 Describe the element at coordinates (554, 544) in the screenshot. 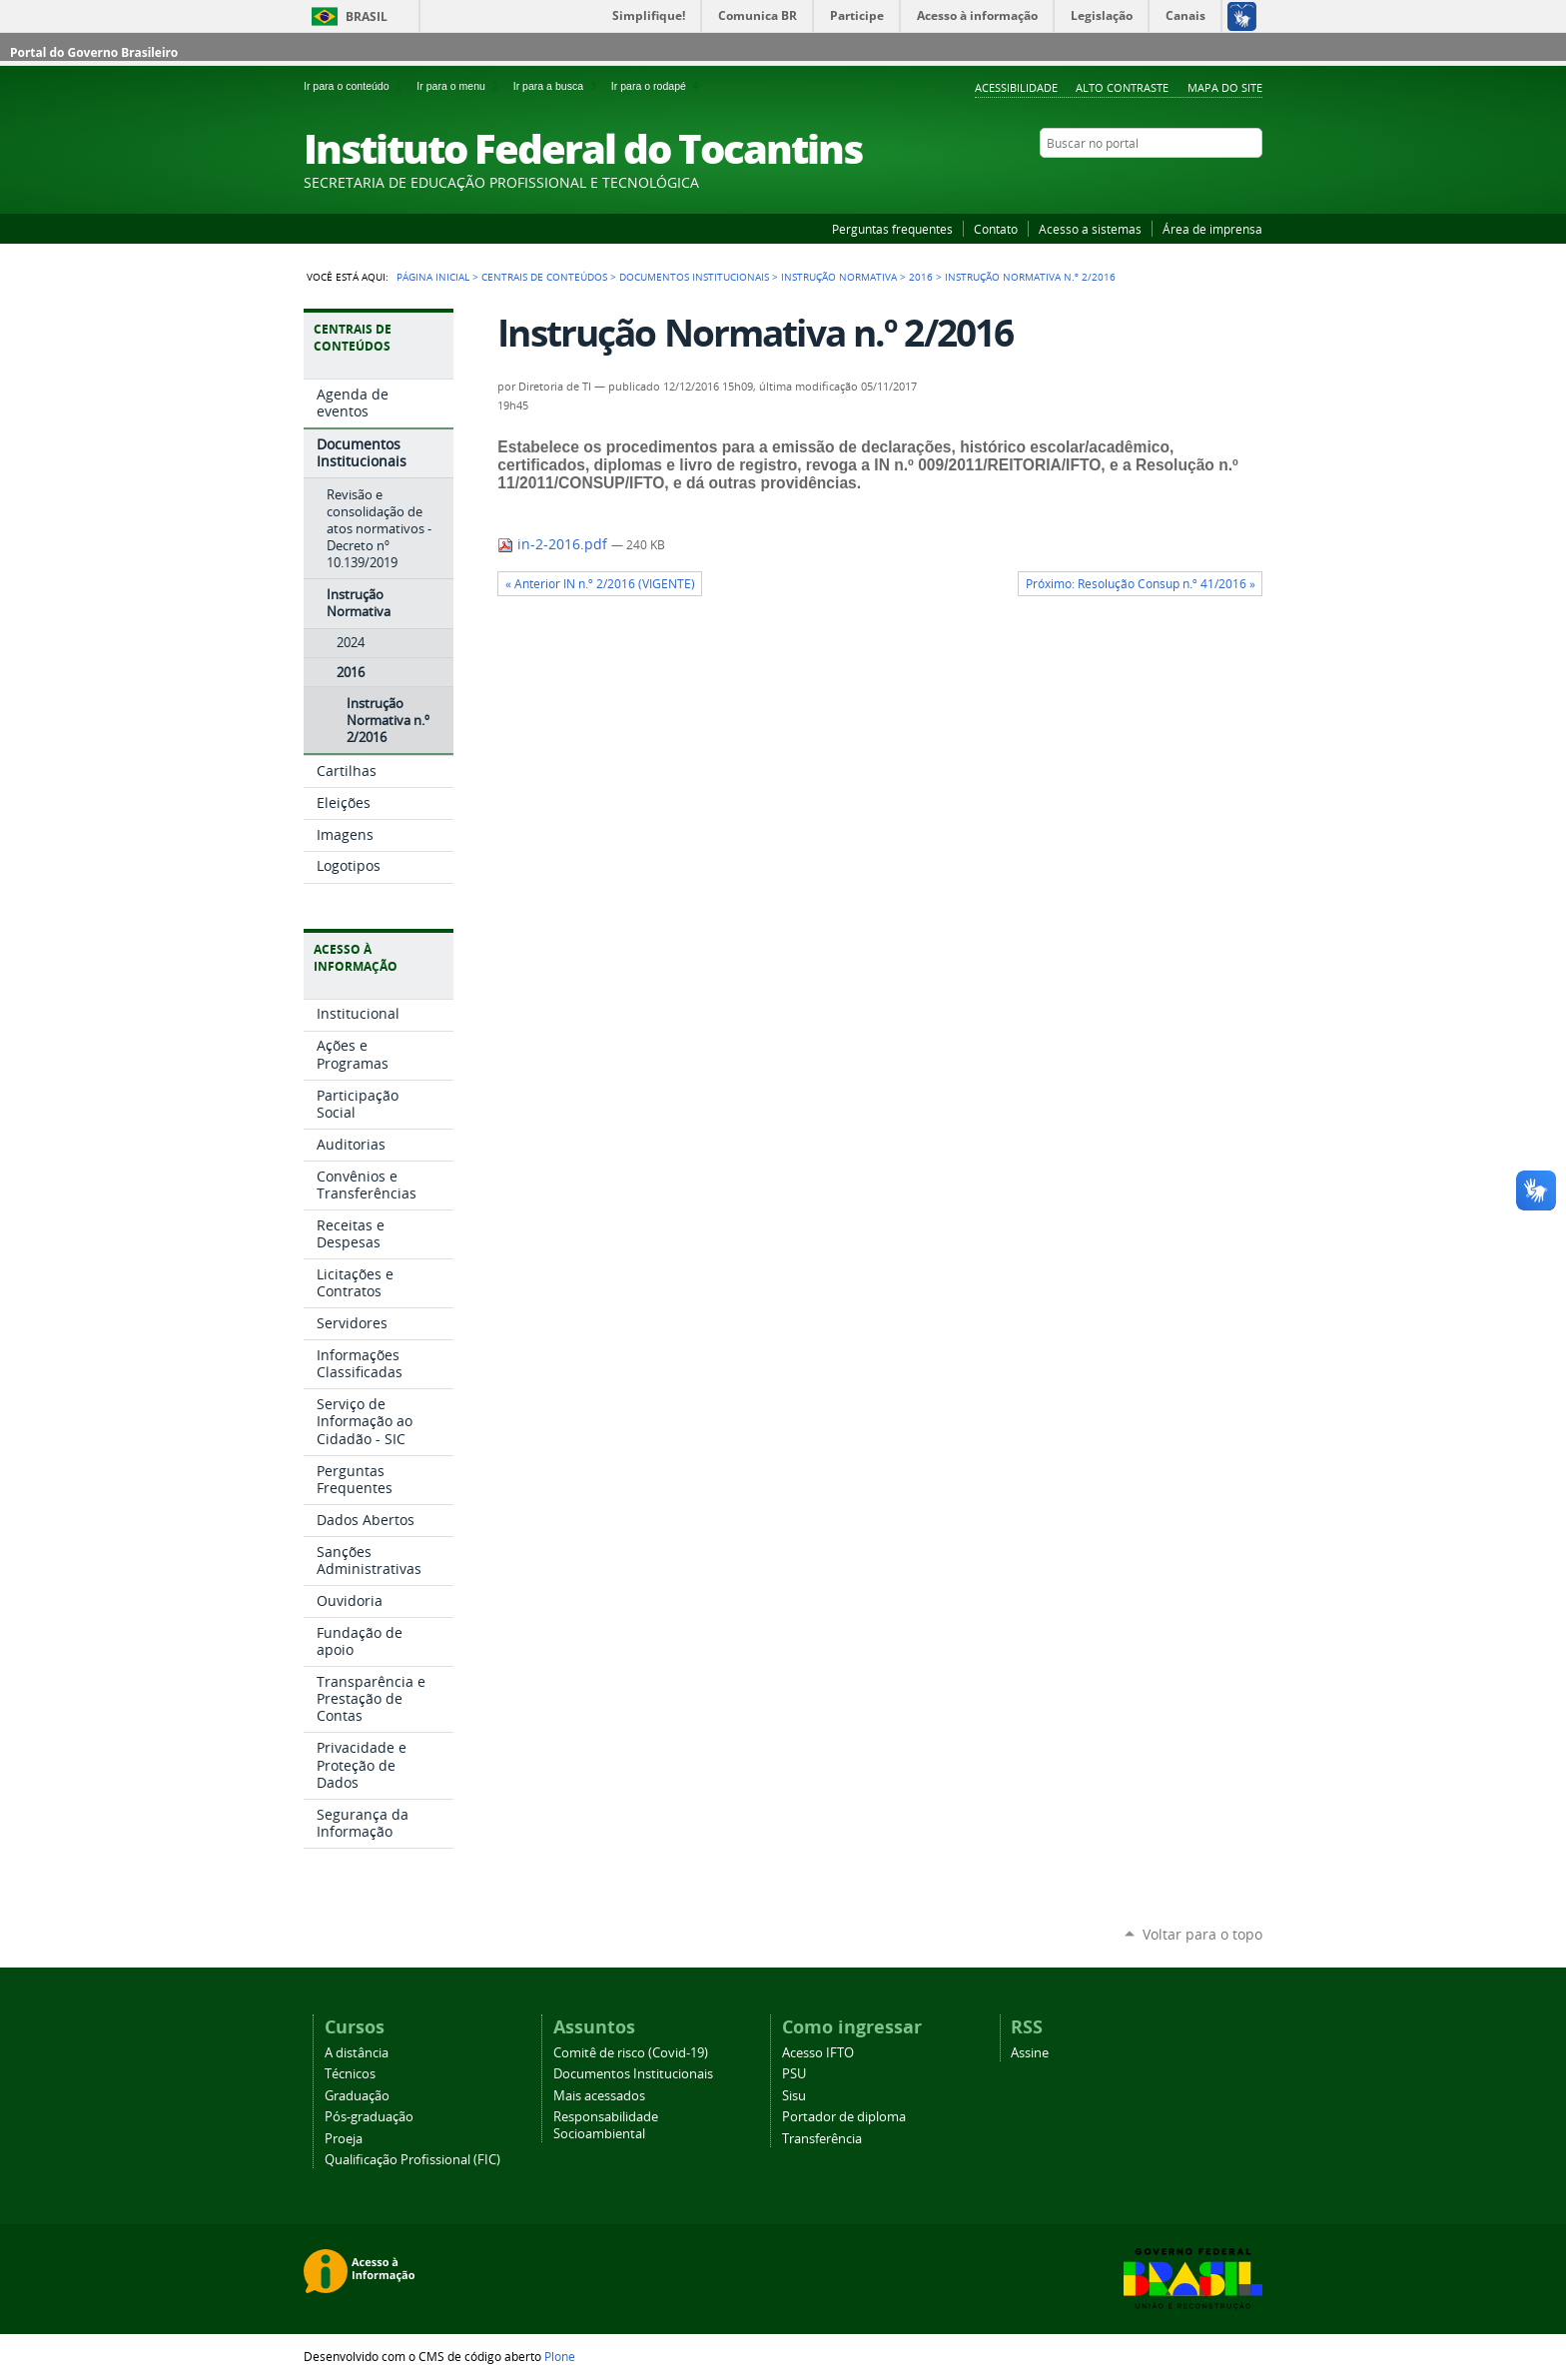

I see `in-2-2016.pdf` at that location.